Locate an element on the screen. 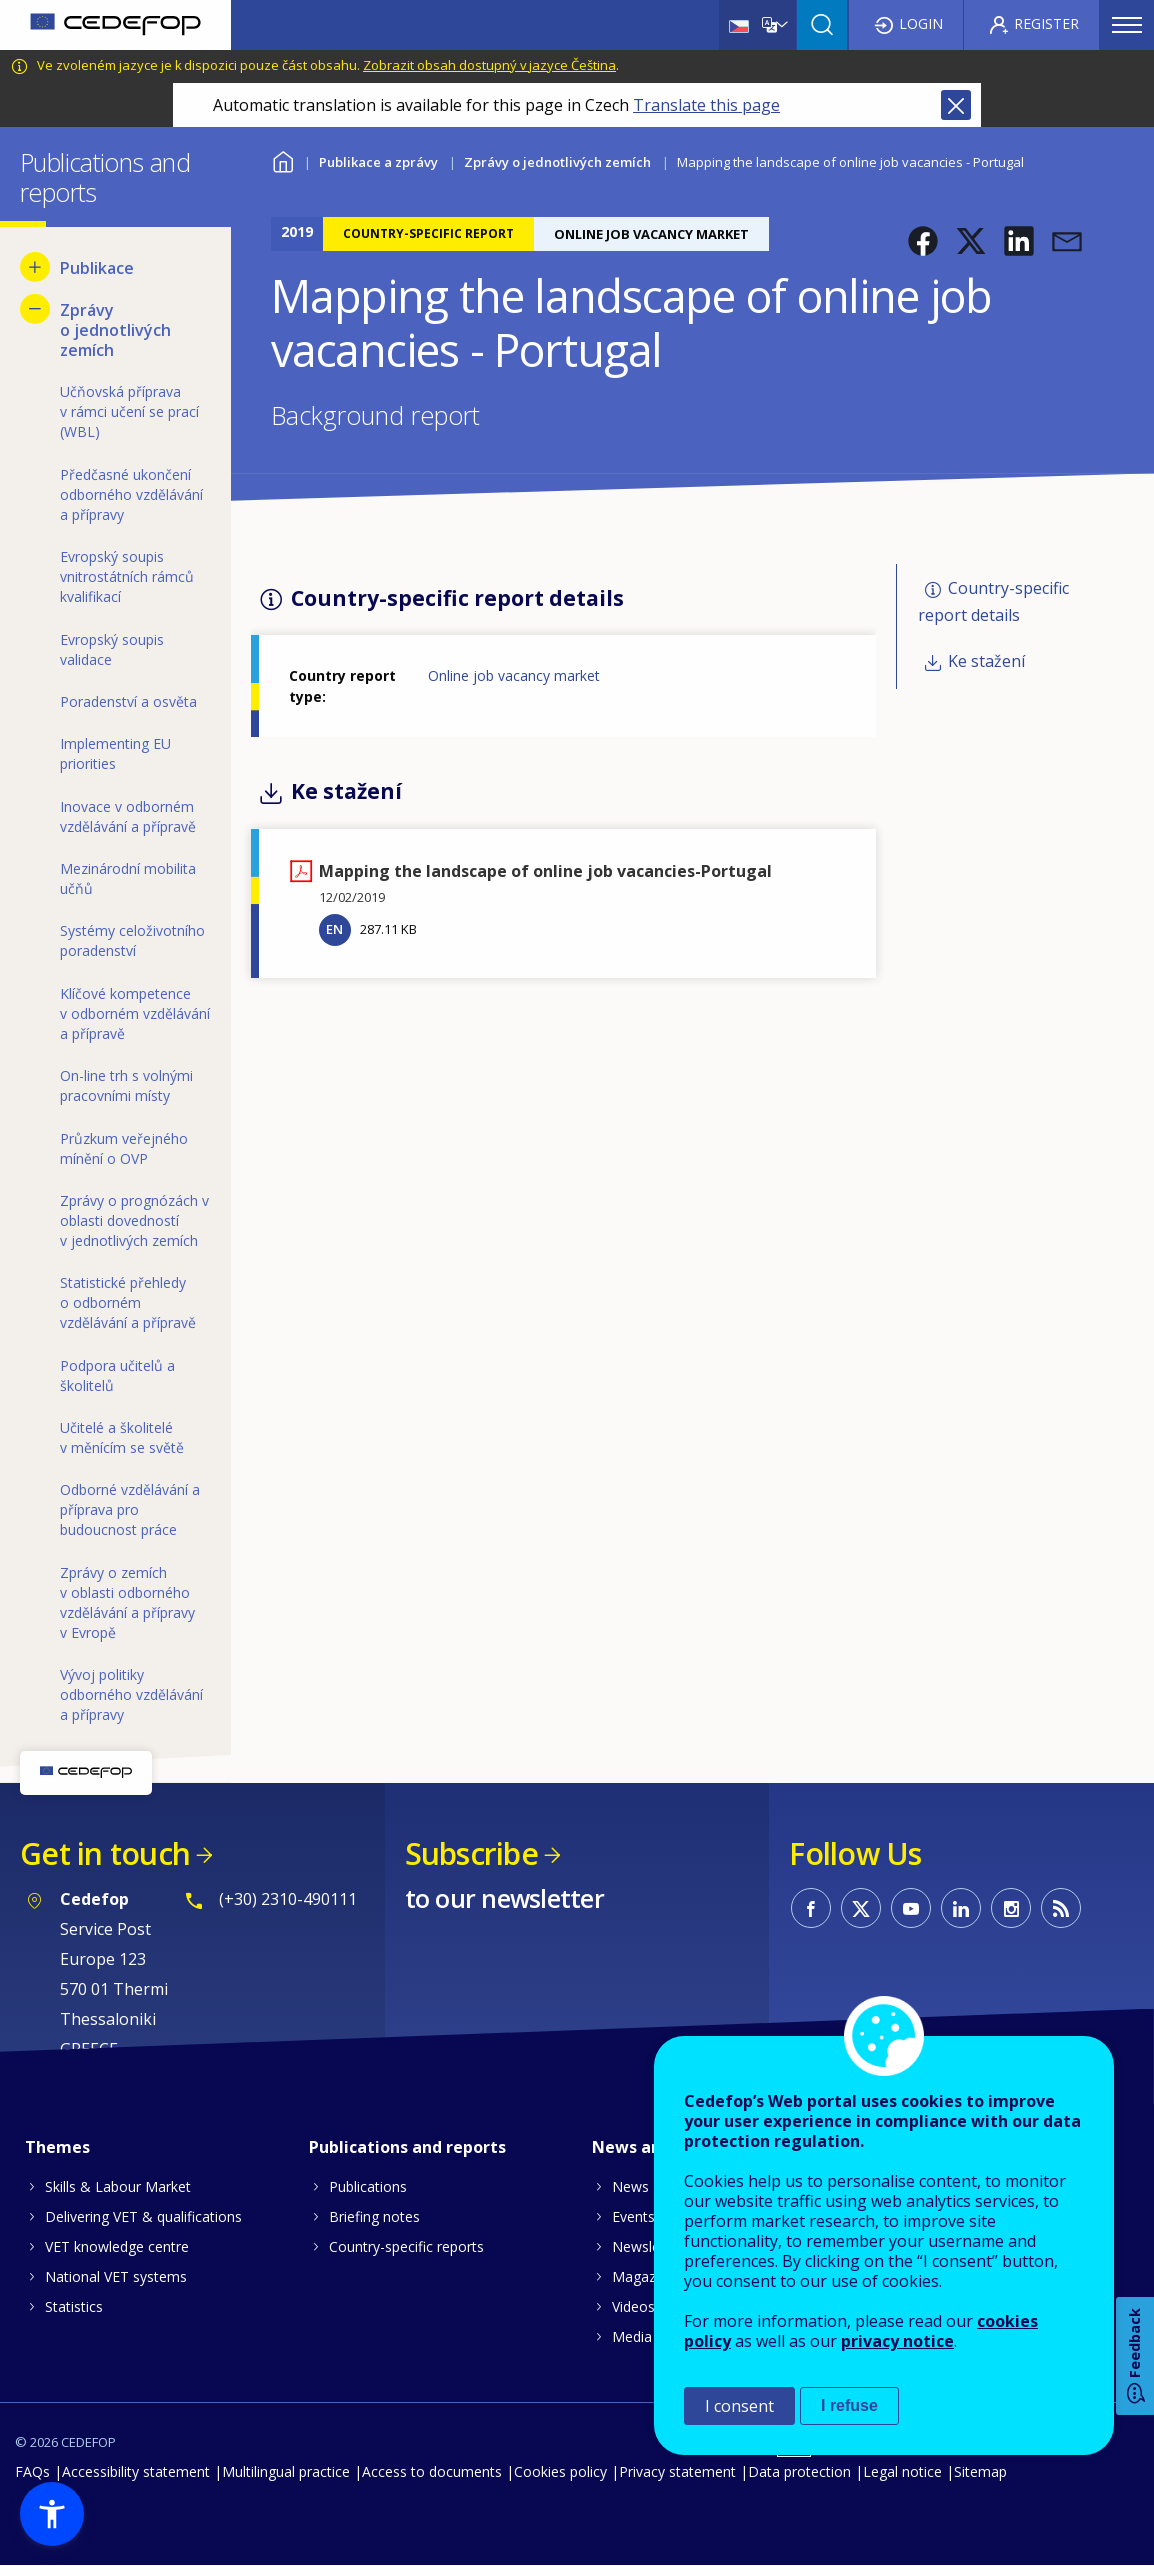  [Show submenu for Publikace] is located at coordinates (35, 267).